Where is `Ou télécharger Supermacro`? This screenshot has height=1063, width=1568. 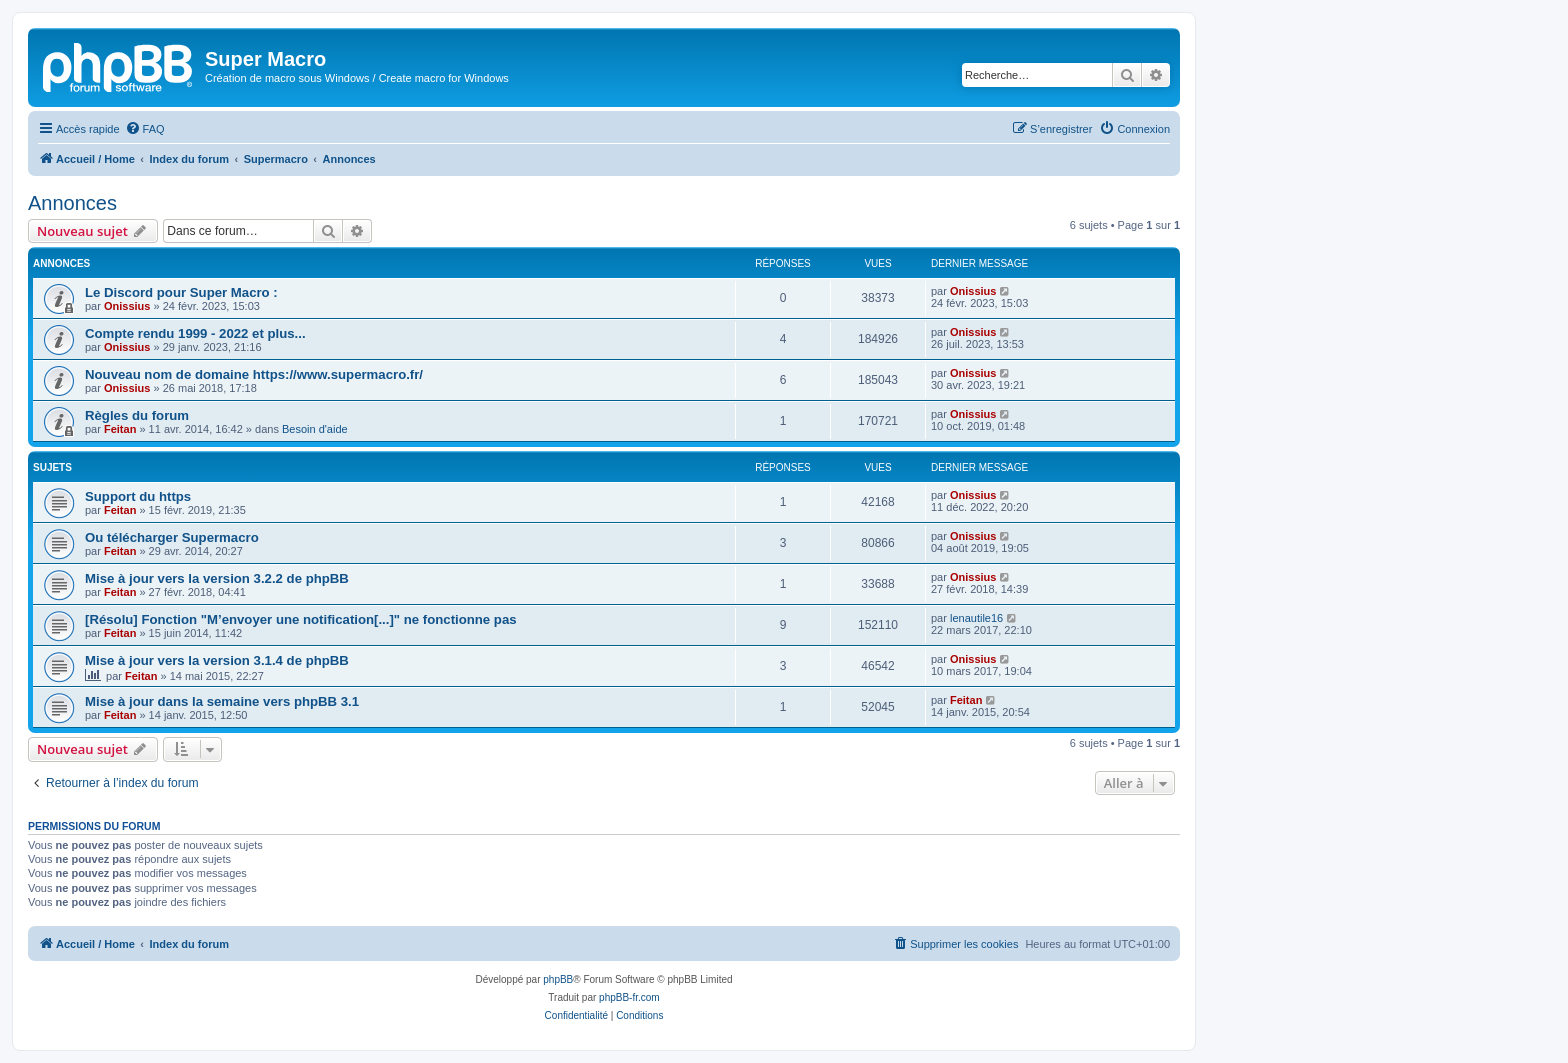
Ou télécharger Supermacro is located at coordinates (172, 537).